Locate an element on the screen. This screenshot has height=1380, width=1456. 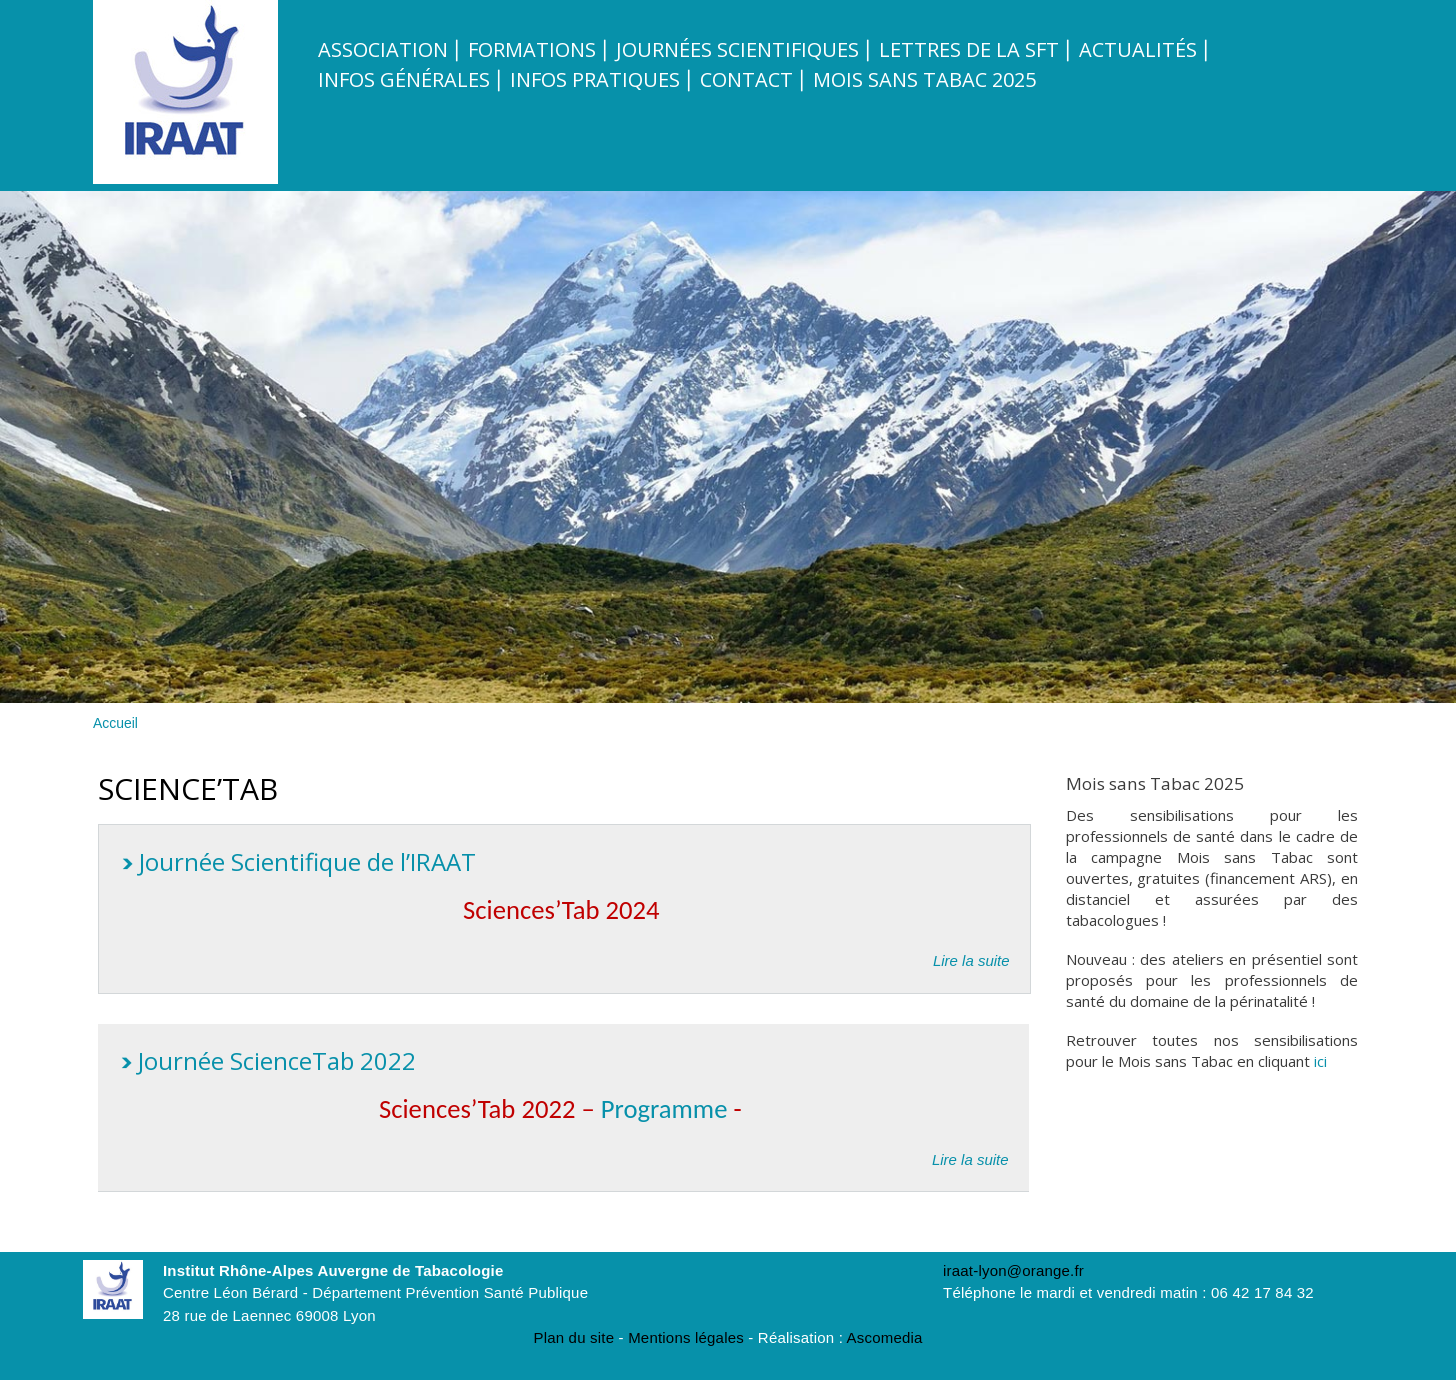
Plan du site is located at coordinates (573, 1337).